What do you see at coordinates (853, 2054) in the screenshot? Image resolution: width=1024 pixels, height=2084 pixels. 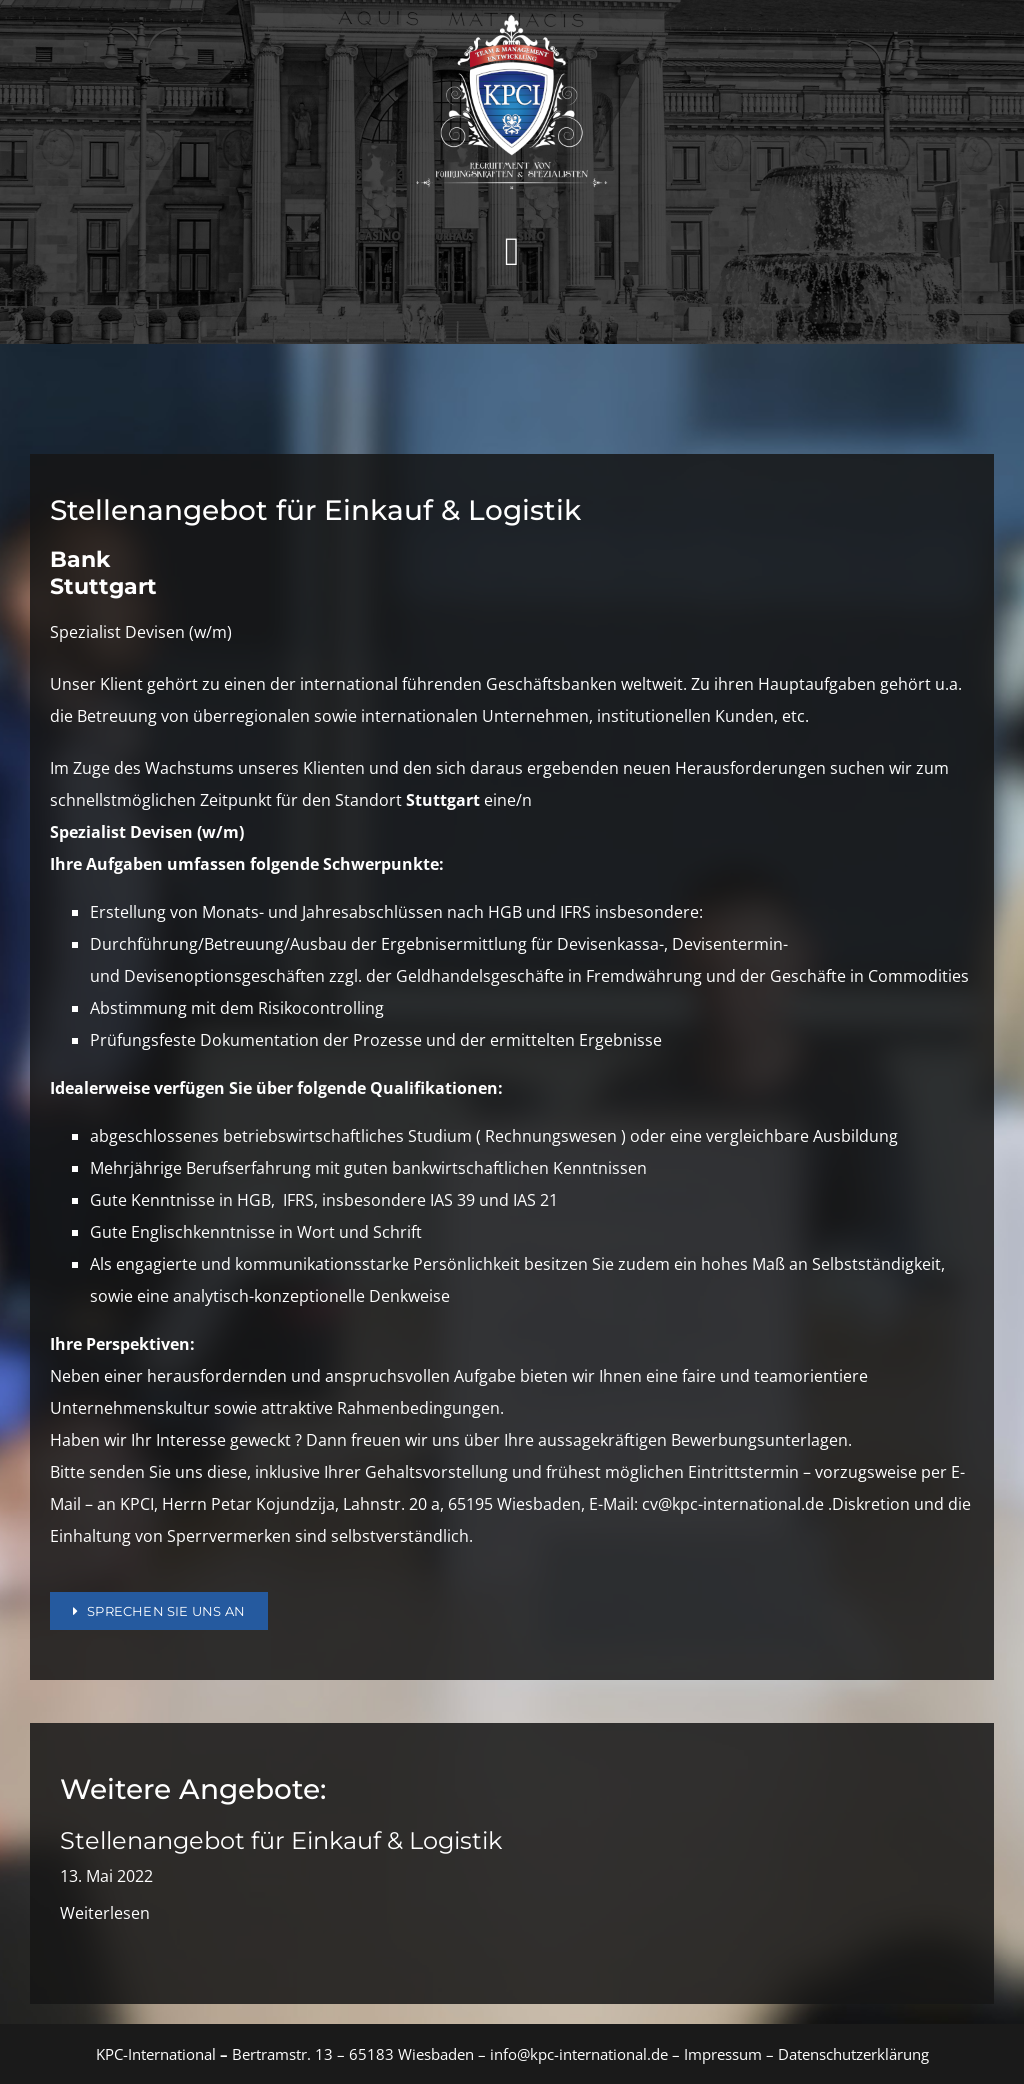 I see `Datenschutzerklärung` at bounding box center [853, 2054].